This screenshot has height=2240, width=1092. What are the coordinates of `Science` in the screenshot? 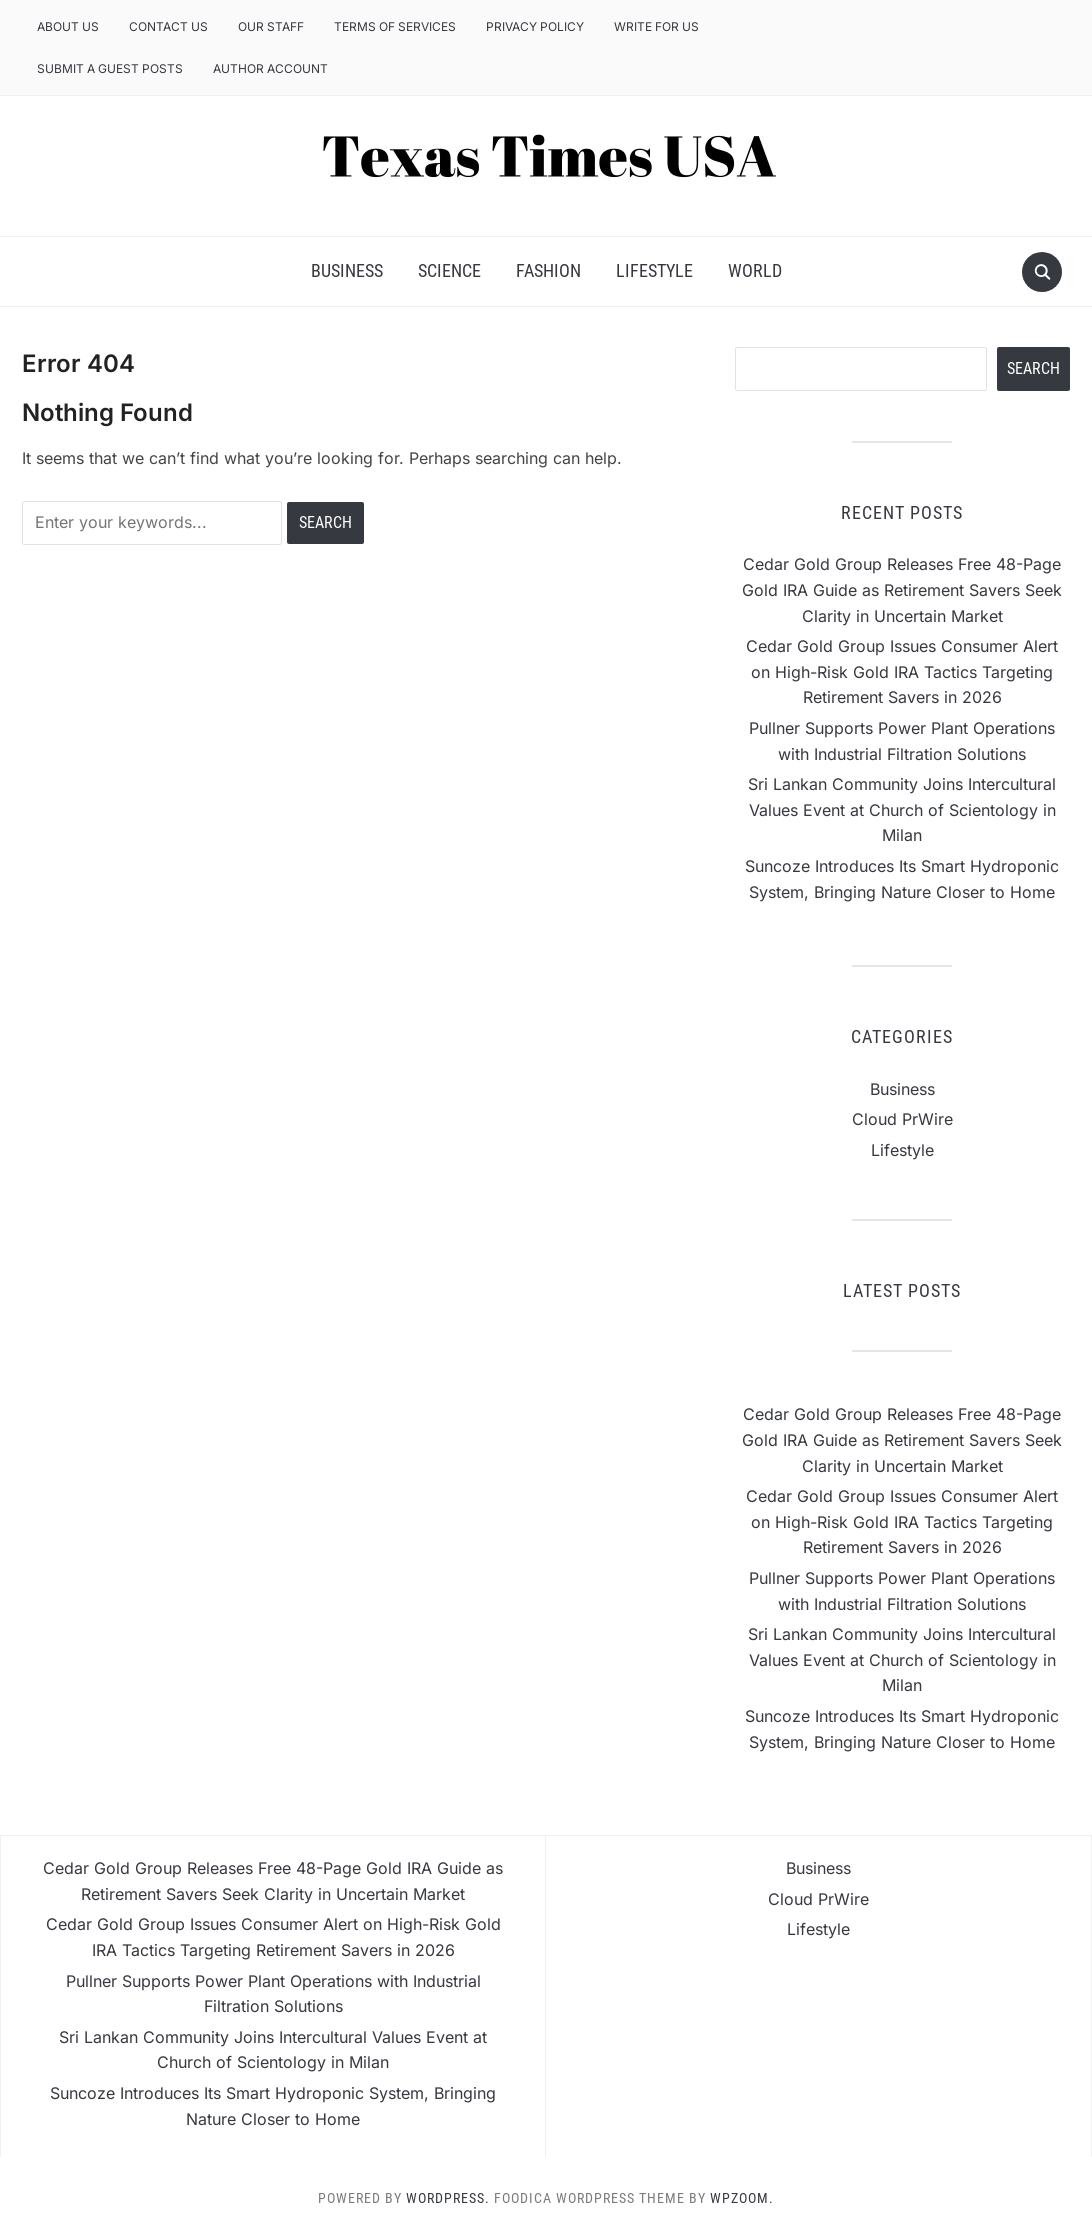 It's located at (449, 270).